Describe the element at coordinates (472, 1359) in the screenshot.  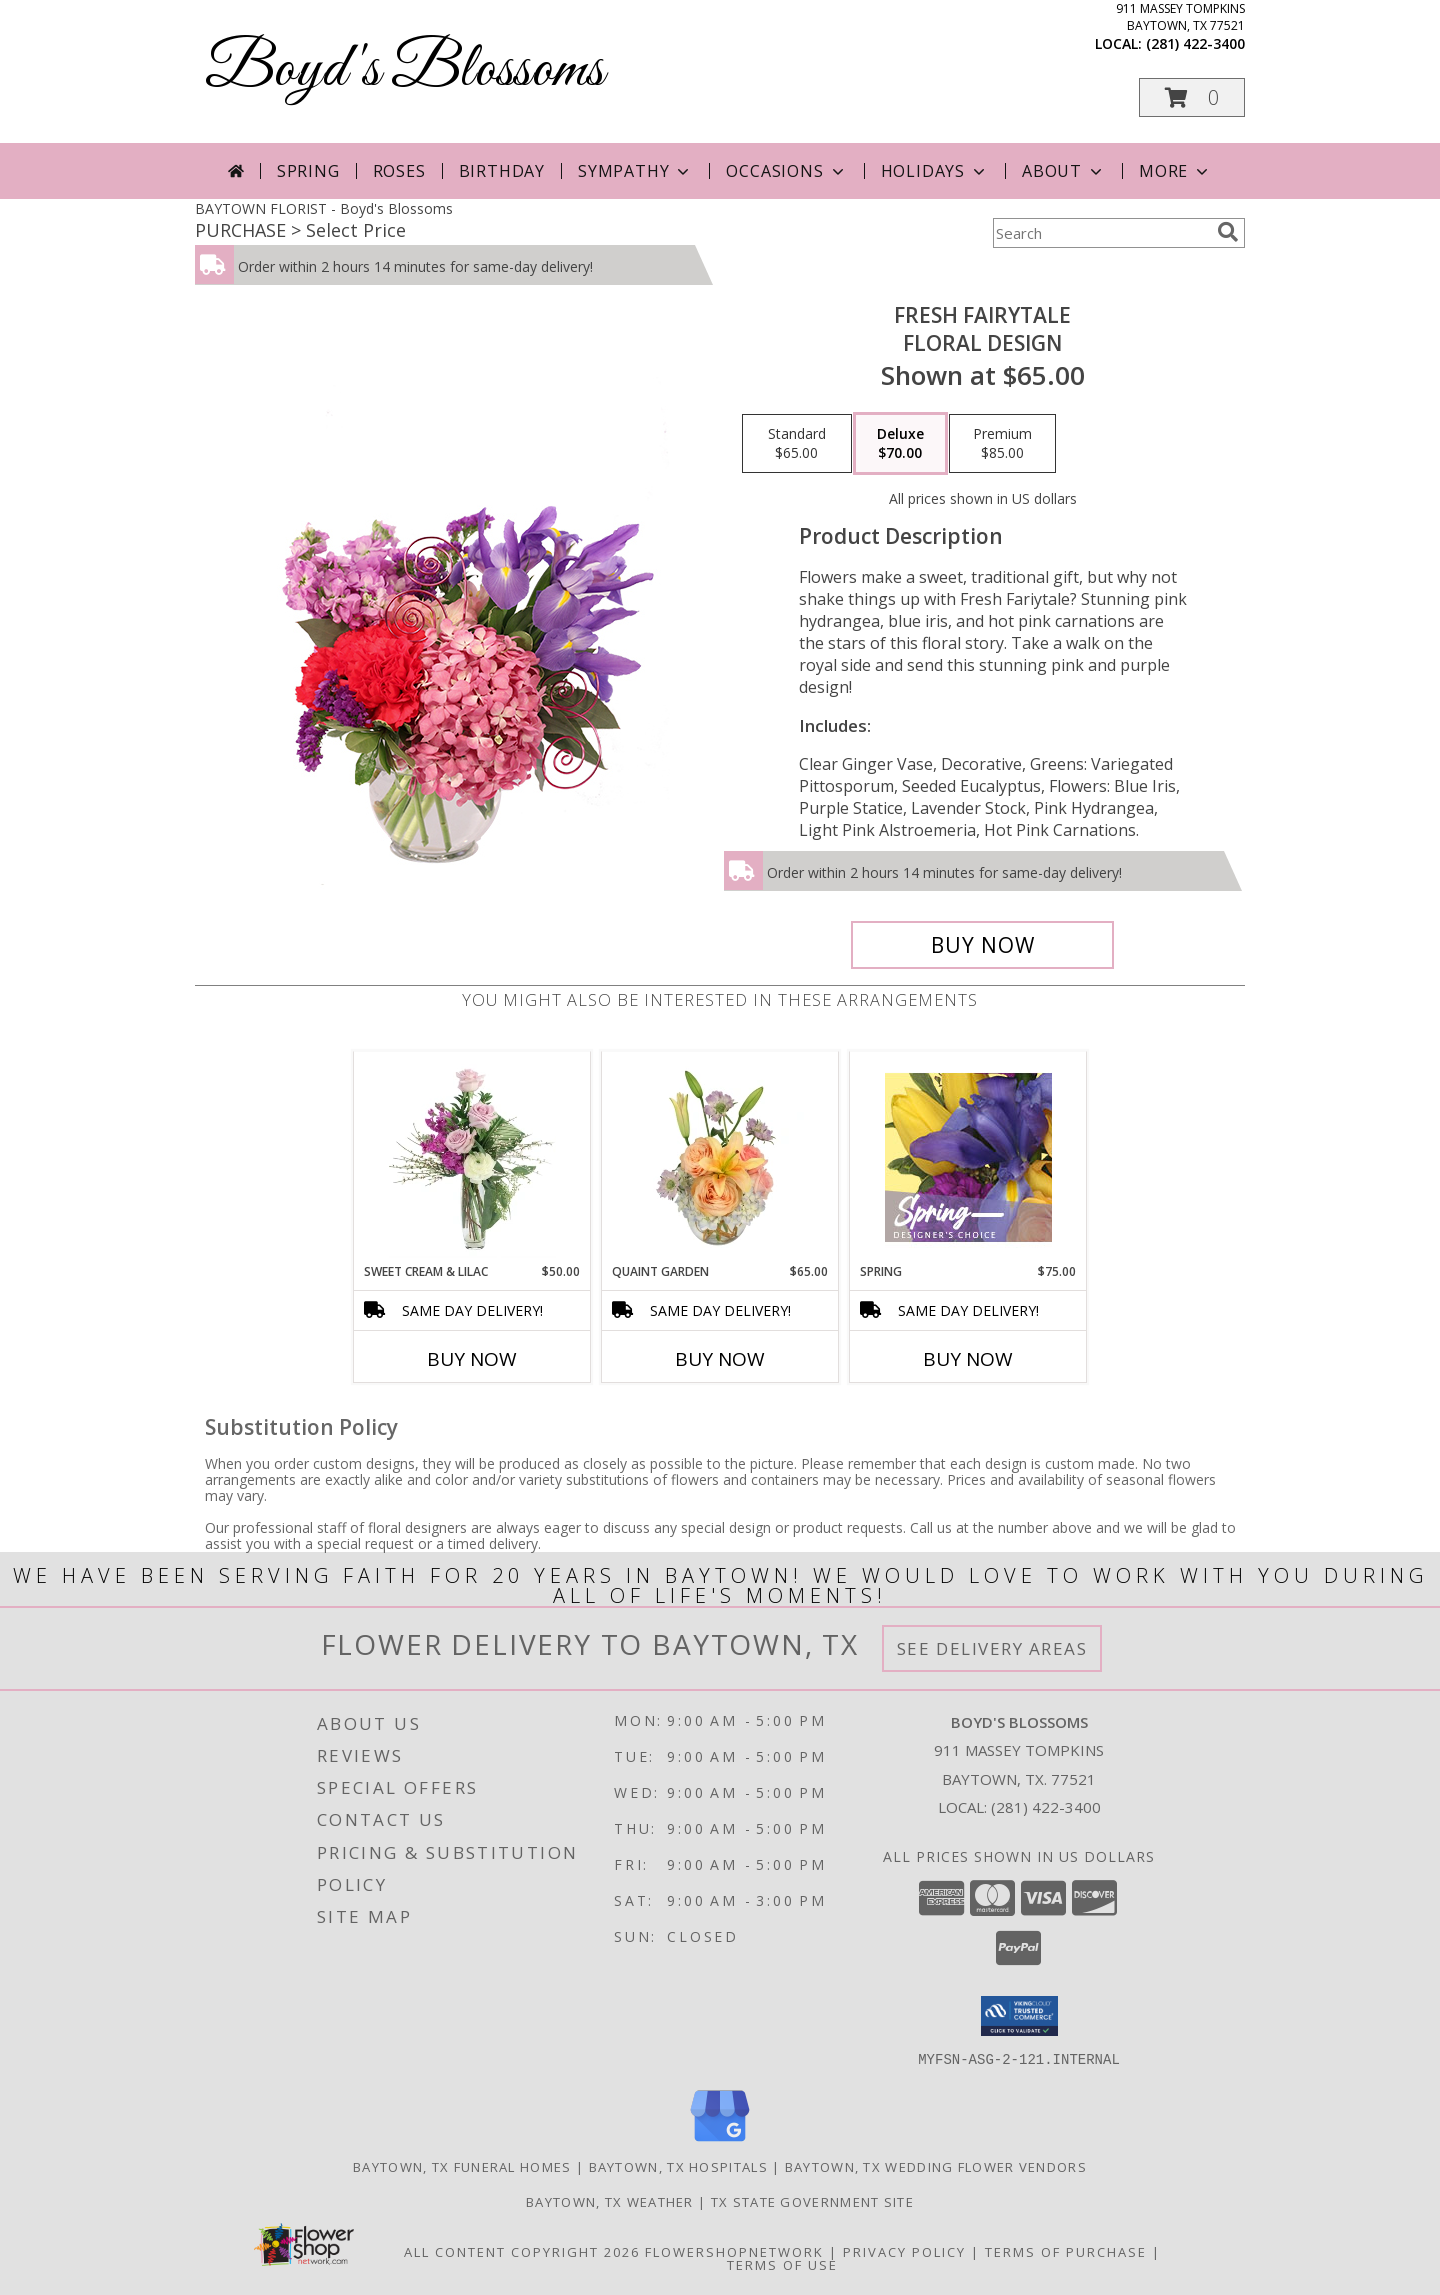
I see `Buy Now [Buy SWEET CREAM & LILAC Now for $50.00]` at that location.